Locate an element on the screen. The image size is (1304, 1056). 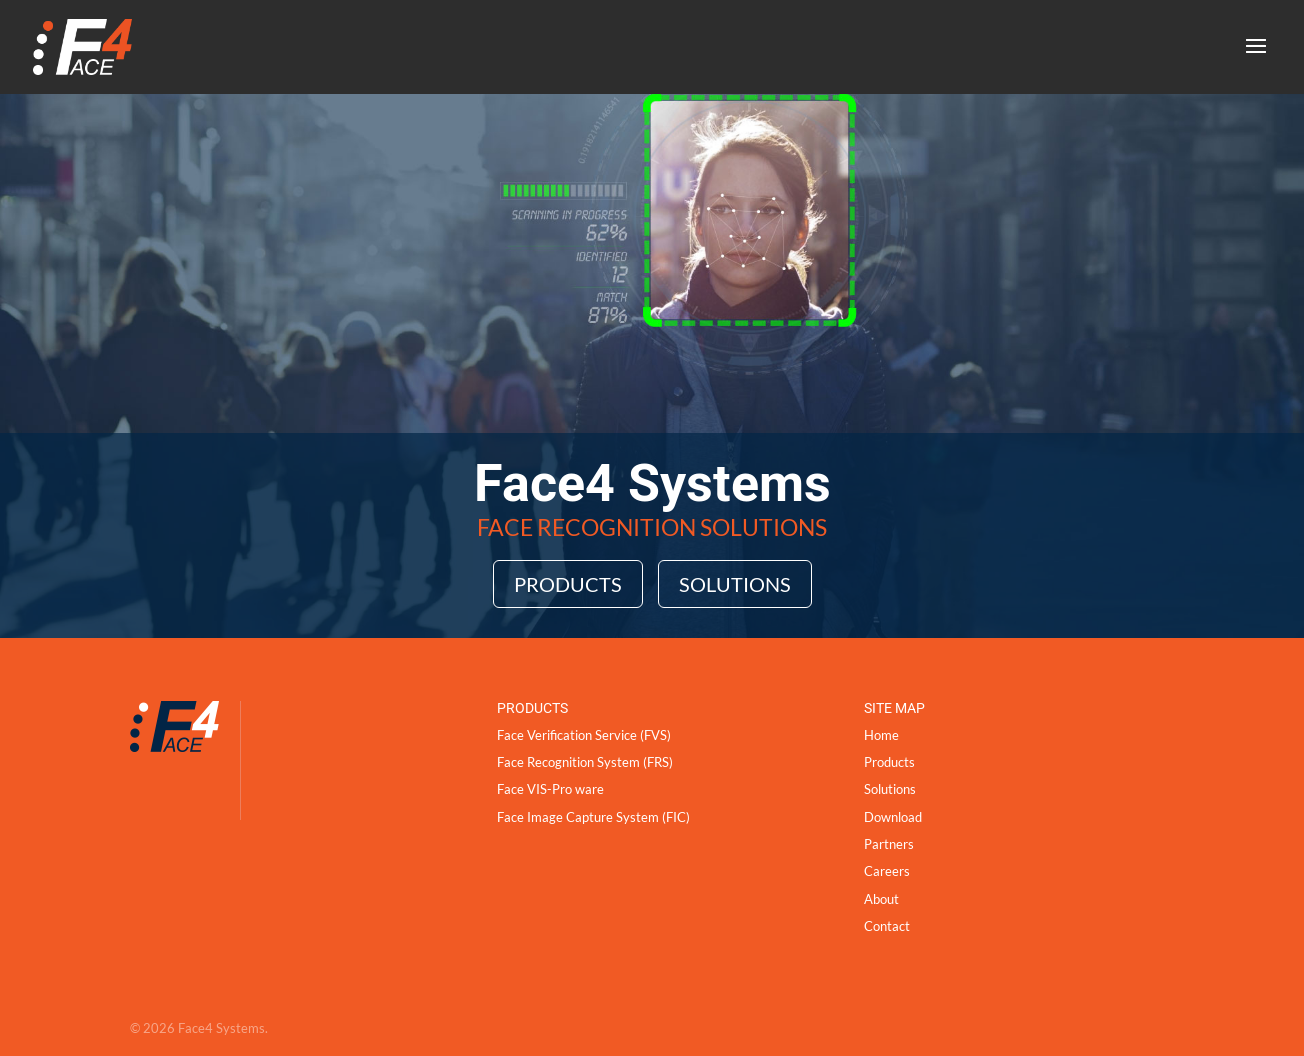
Face Image Capture System (FIC) is located at coordinates (593, 817).